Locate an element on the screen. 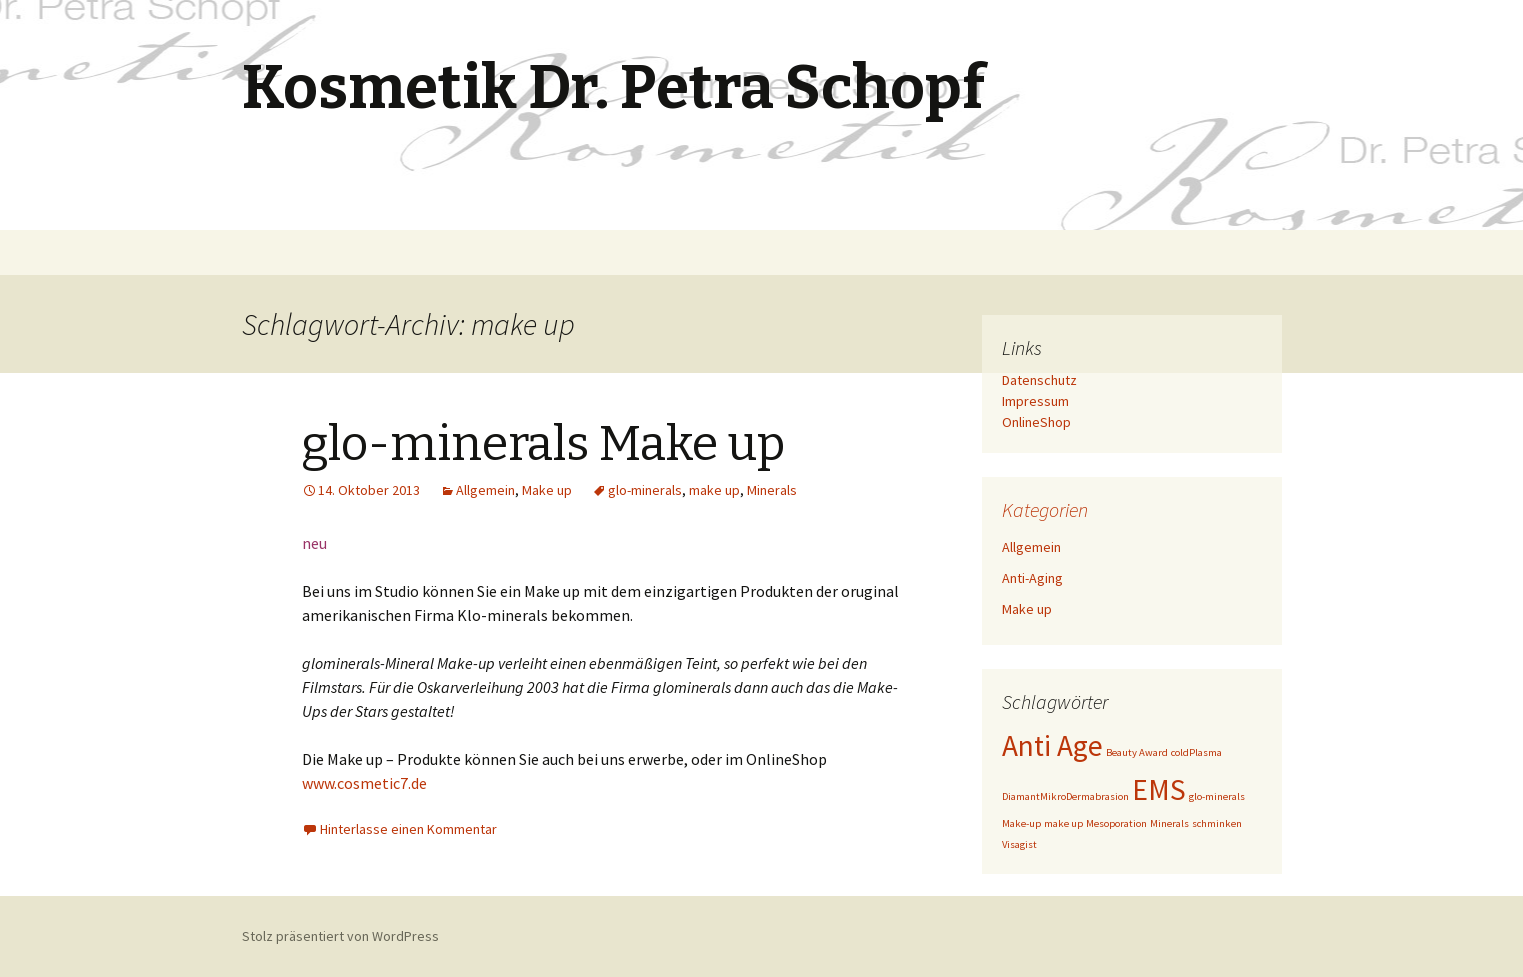 Image resolution: width=1523 pixels, height=977 pixels. Stolz präsentiert von WordPress is located at coordinates (340, 936).